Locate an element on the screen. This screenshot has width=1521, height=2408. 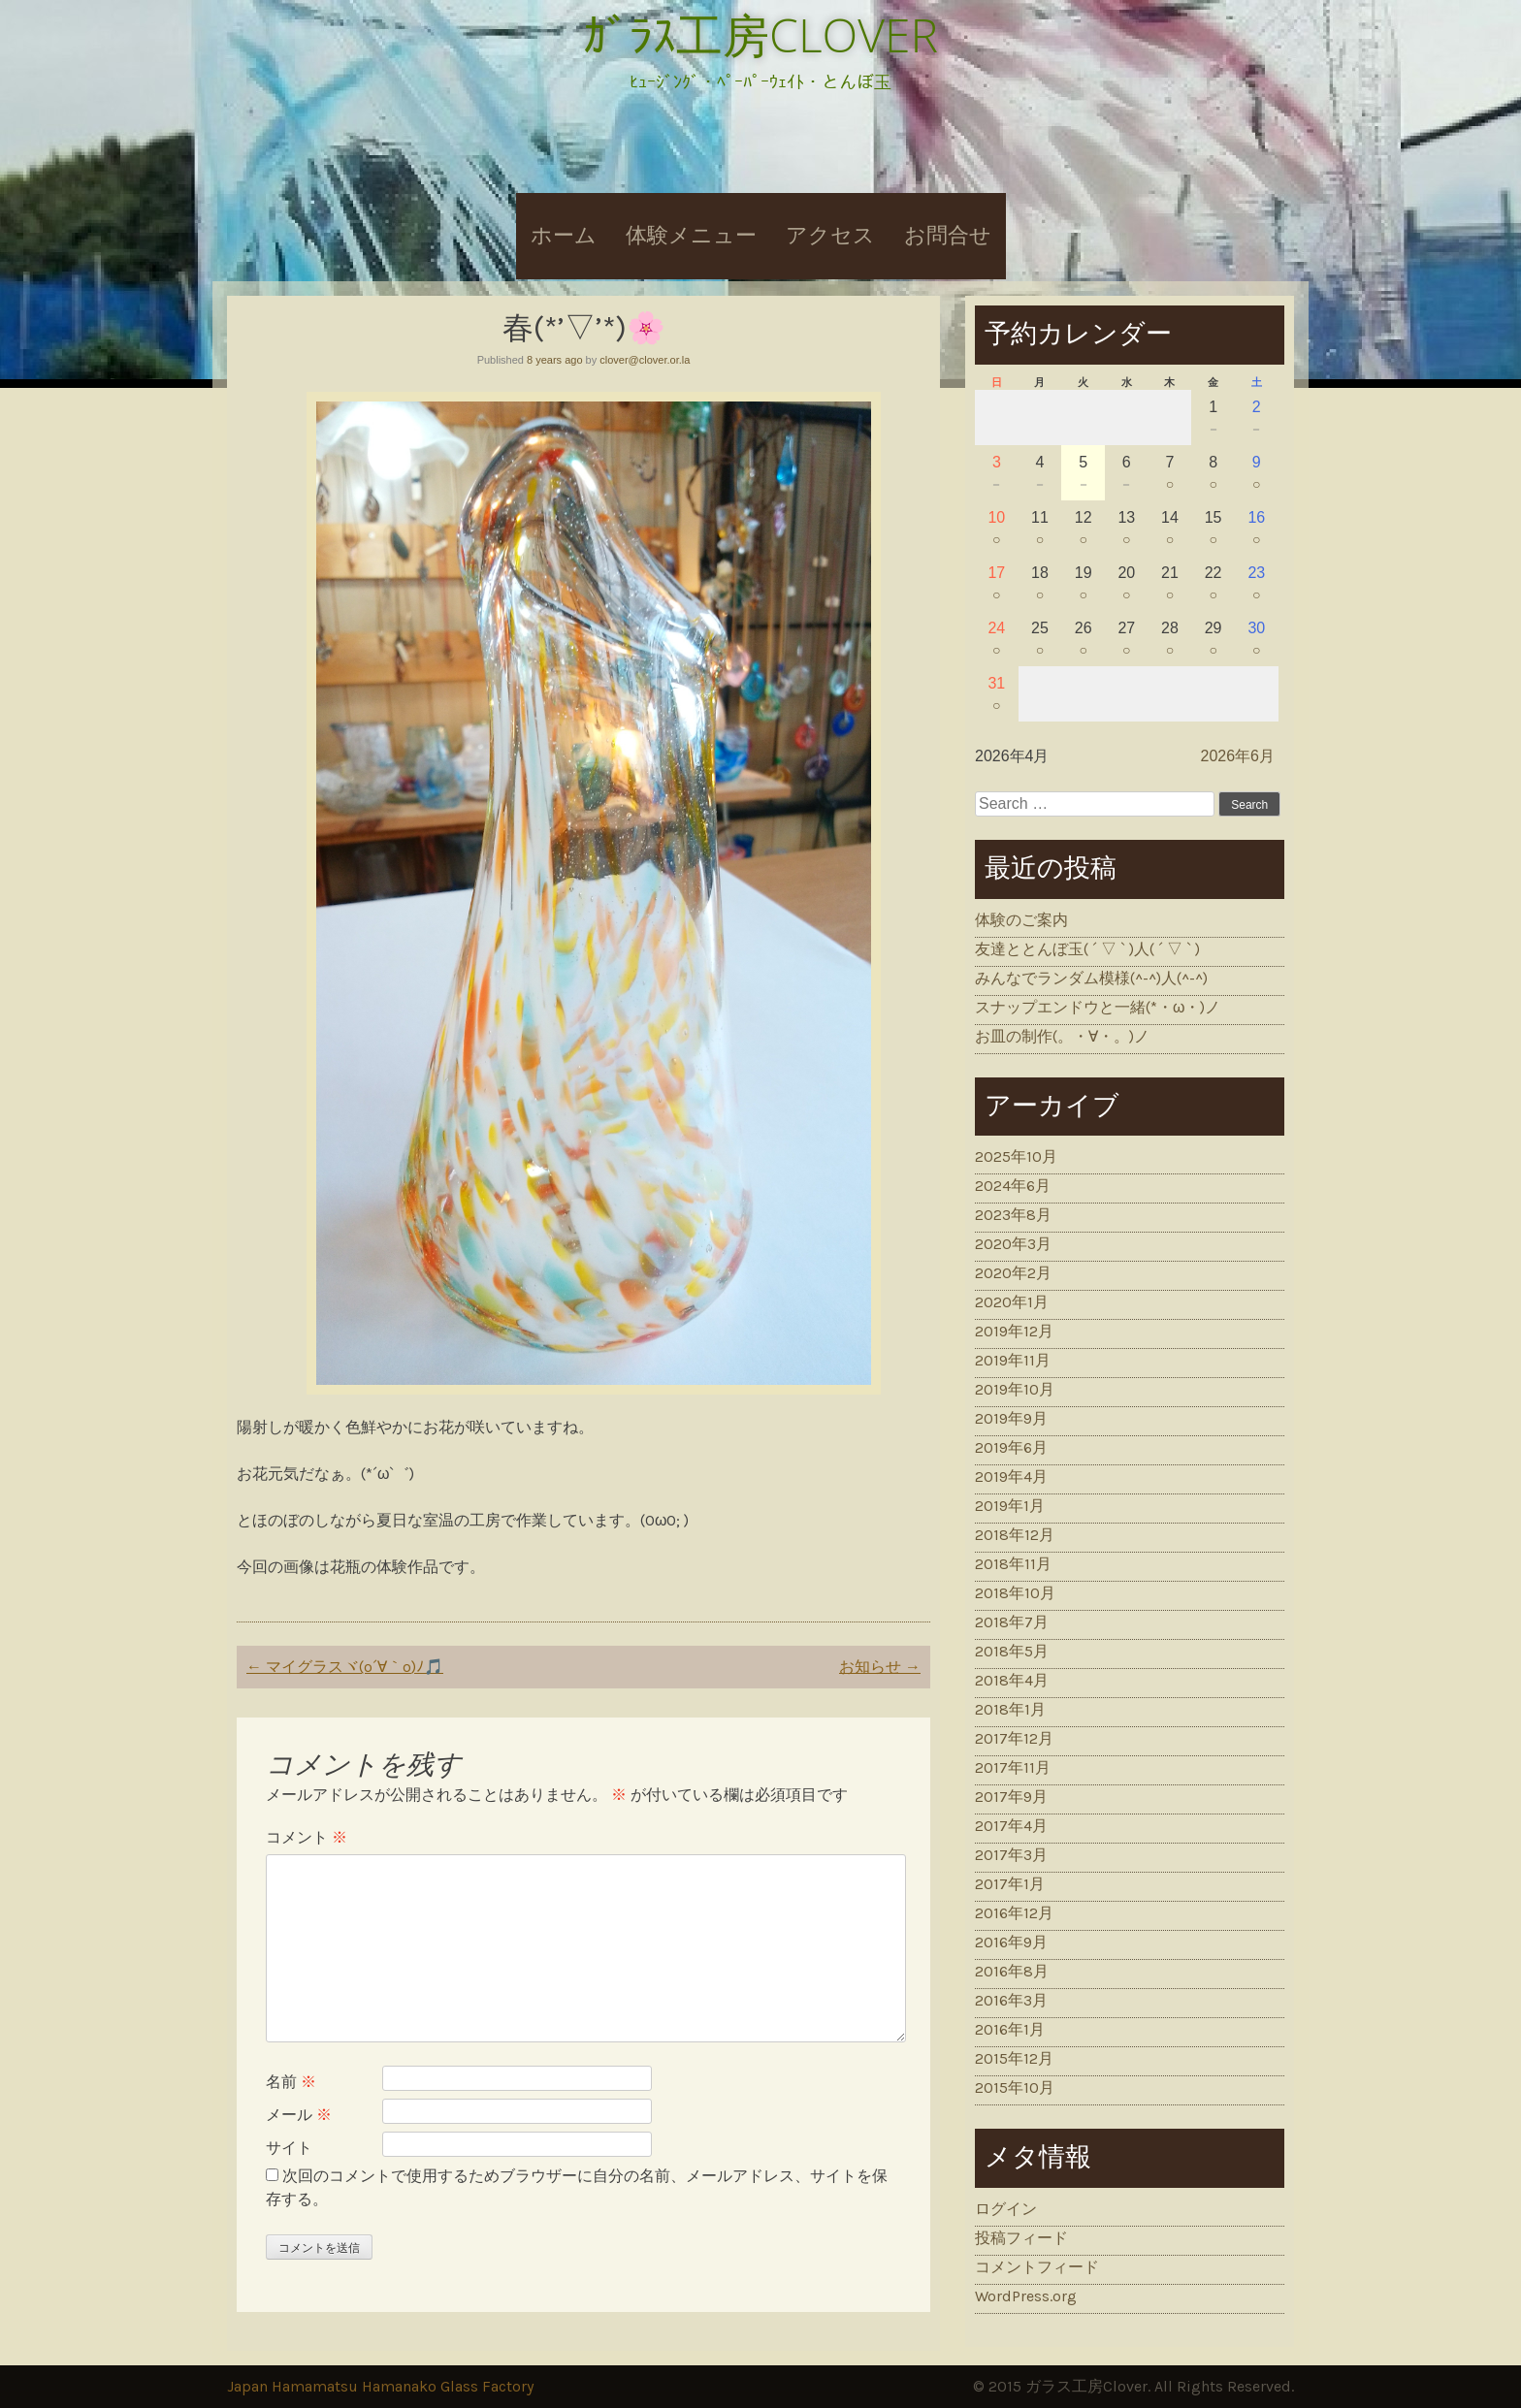
2016年9月 is located at coordinates (1011, 1942).